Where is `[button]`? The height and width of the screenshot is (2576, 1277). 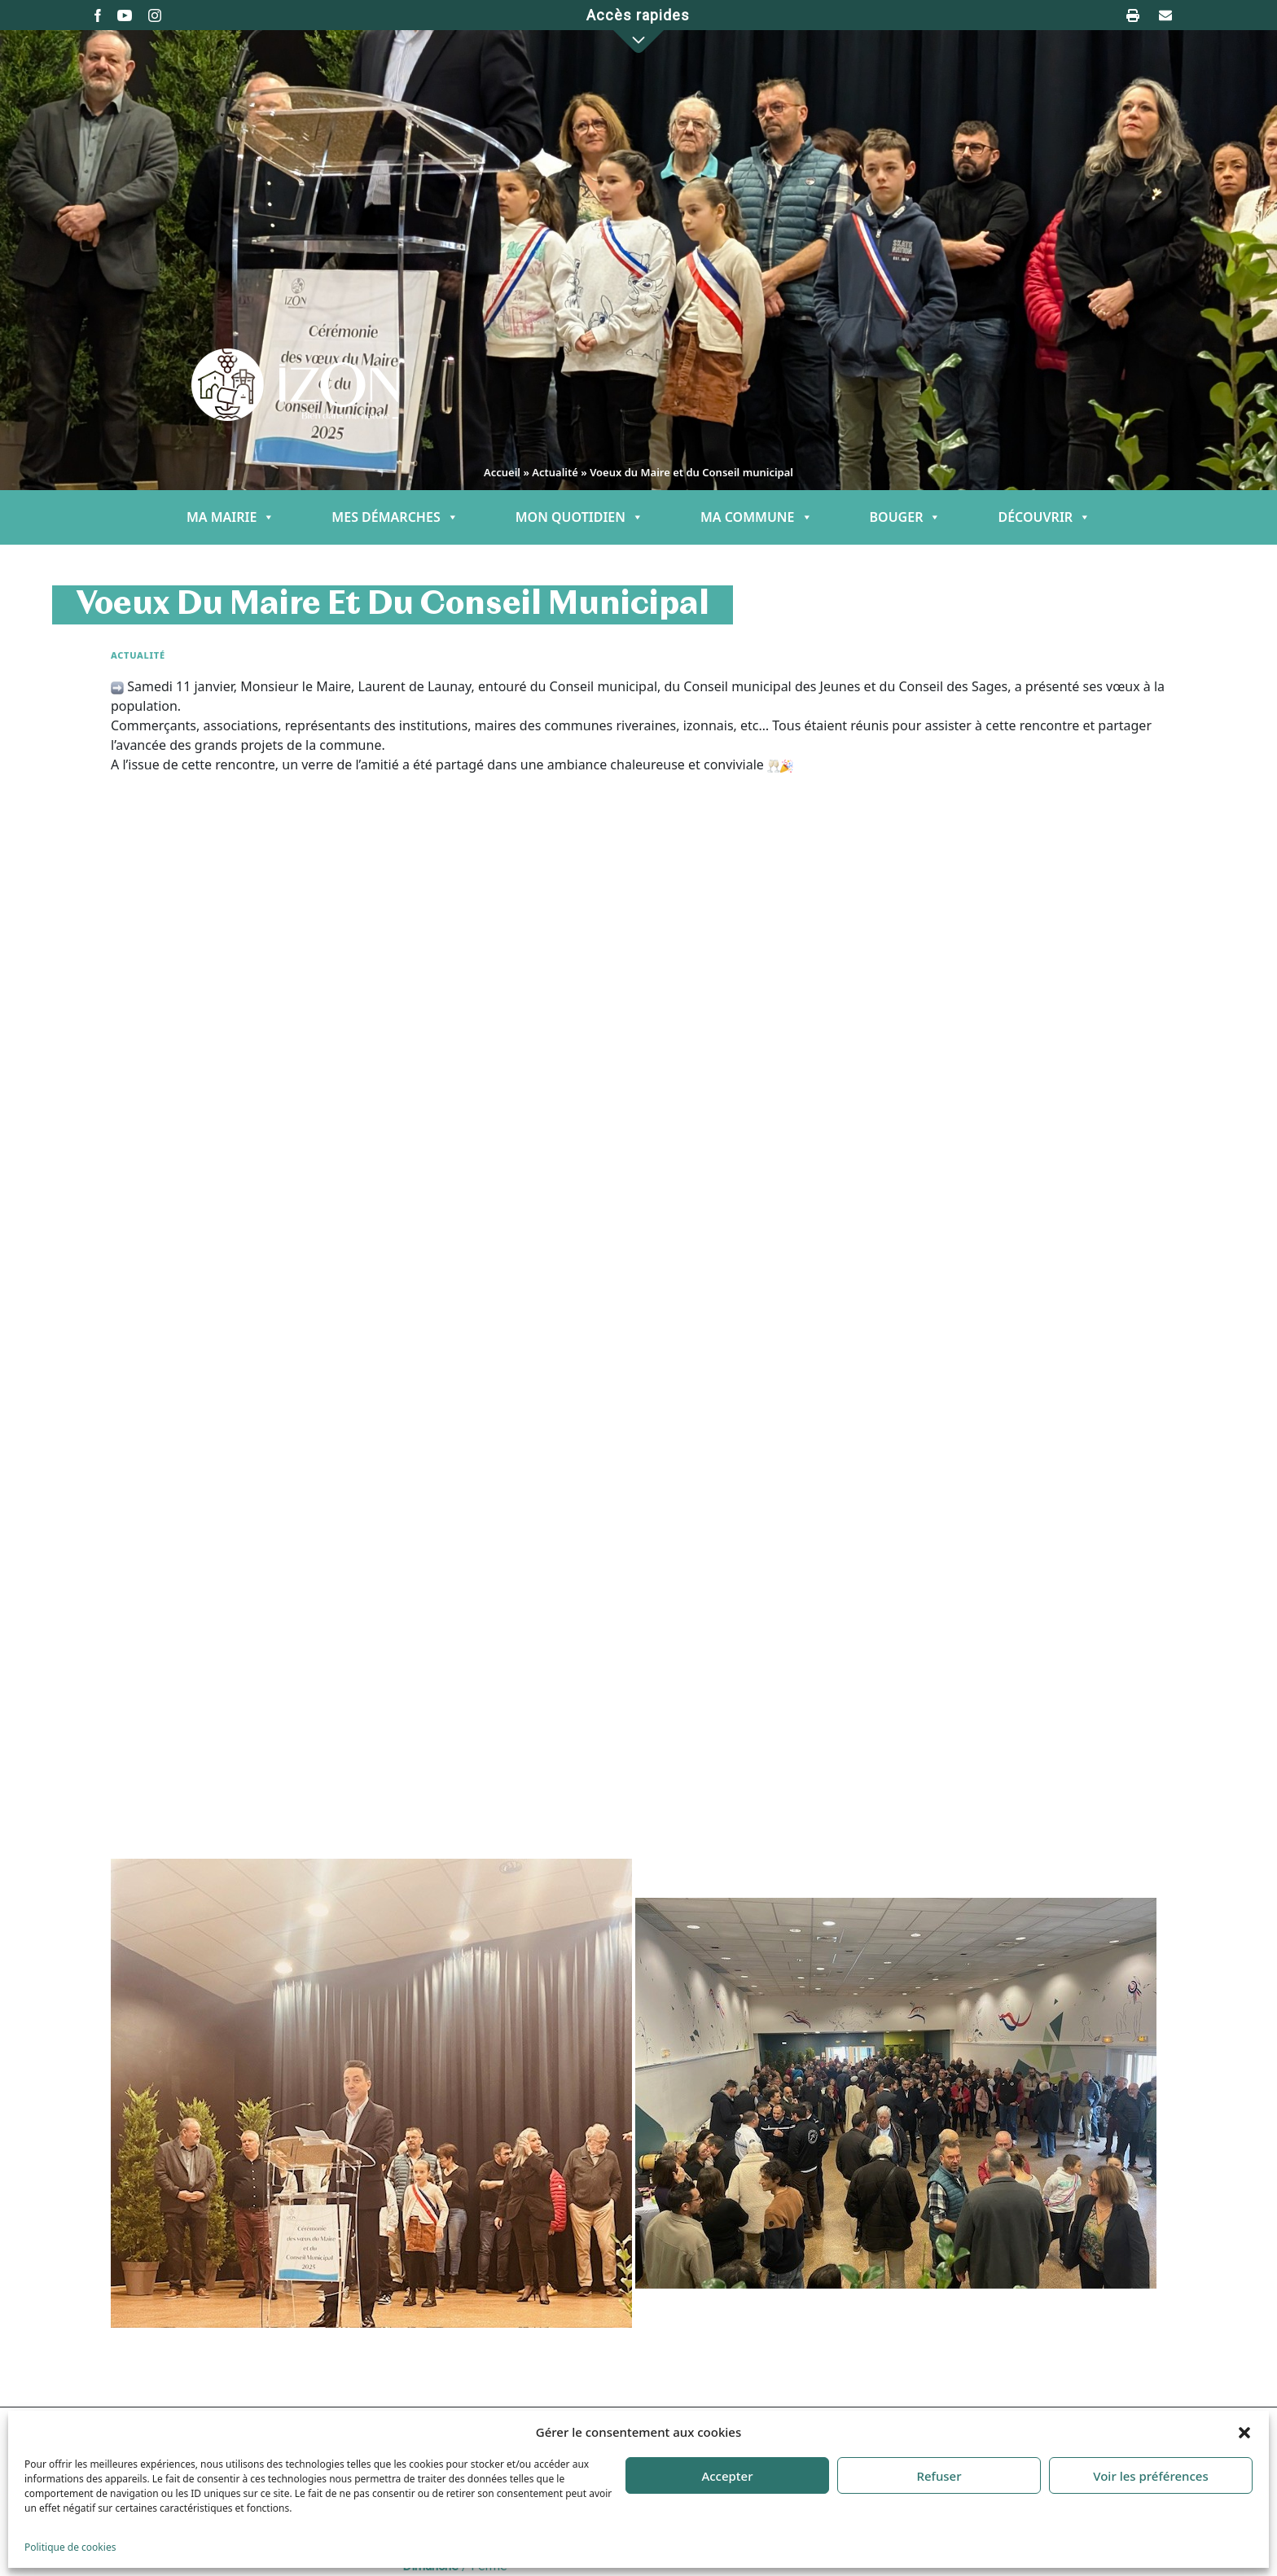 [button] is located at coordinates (1244, 2432).